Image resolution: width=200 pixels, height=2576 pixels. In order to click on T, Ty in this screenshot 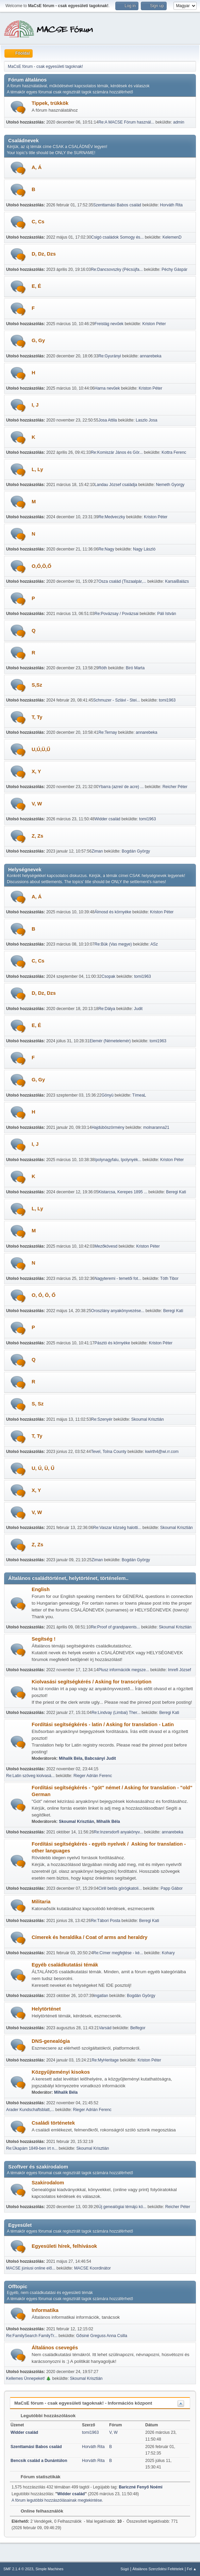, I will do `click(37, 717)`.